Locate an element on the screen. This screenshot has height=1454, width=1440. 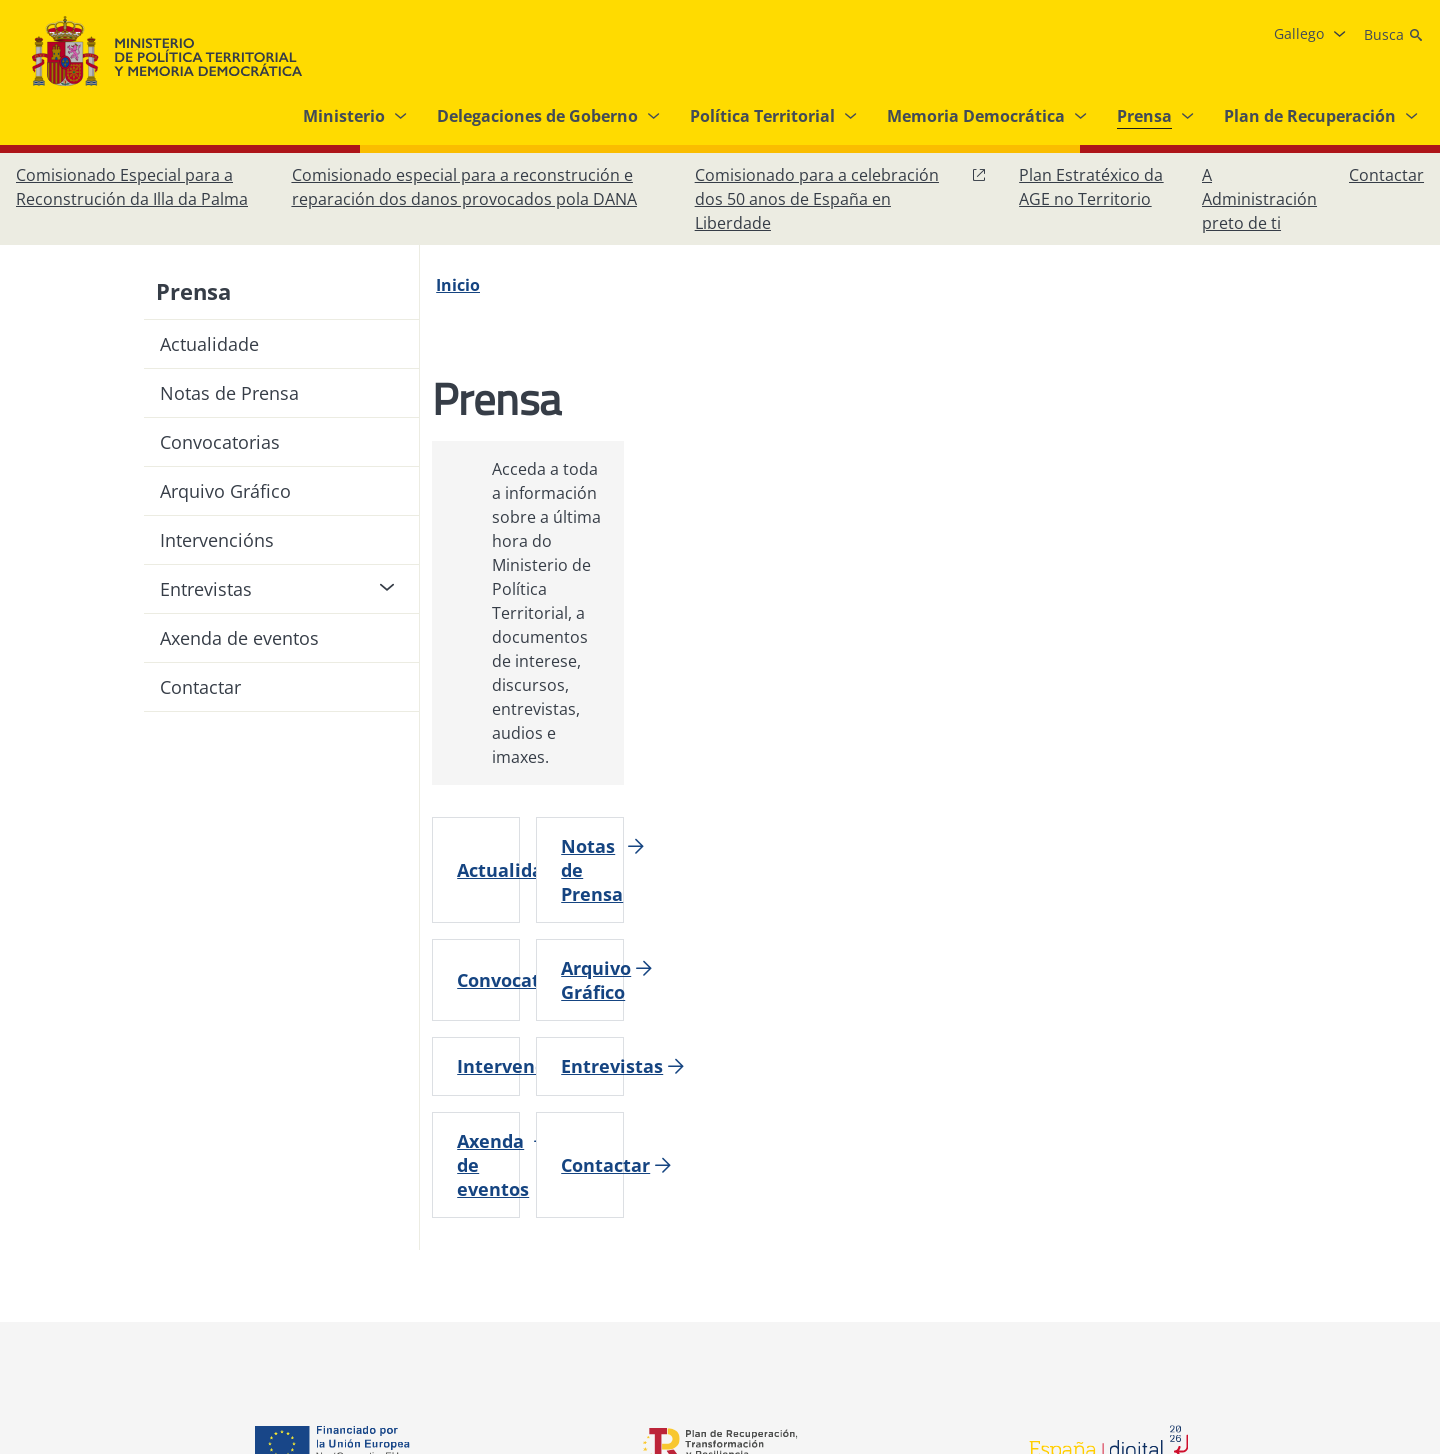
[RRSS abre en xanela nova] is located at coordinates (1404, 1226).